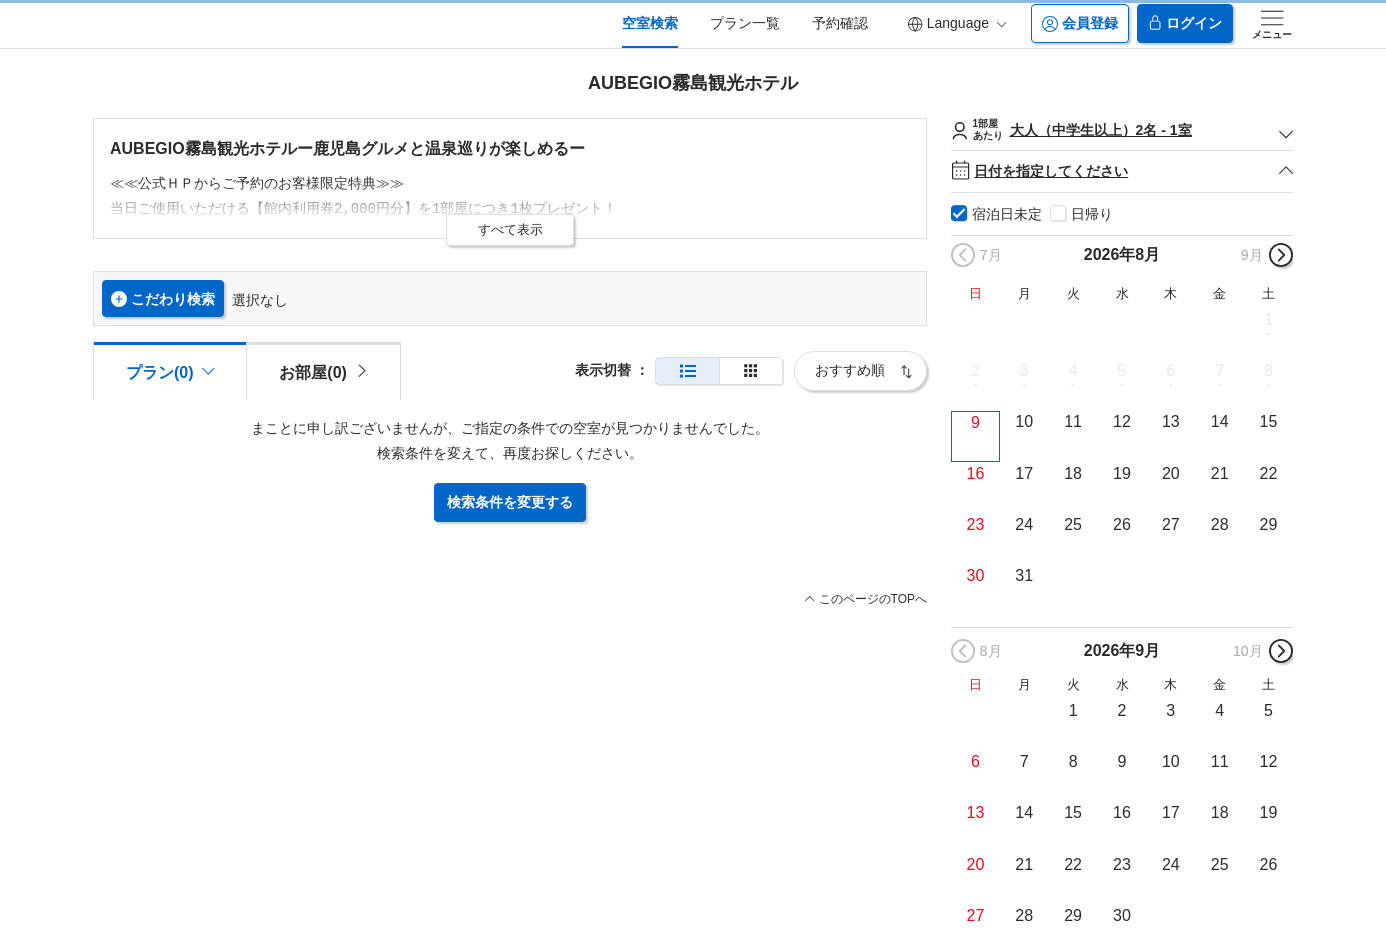  What do you see at coordinates (650, 23) in the screenshot?
I see `空室検索` at bounding box center [650, 23].